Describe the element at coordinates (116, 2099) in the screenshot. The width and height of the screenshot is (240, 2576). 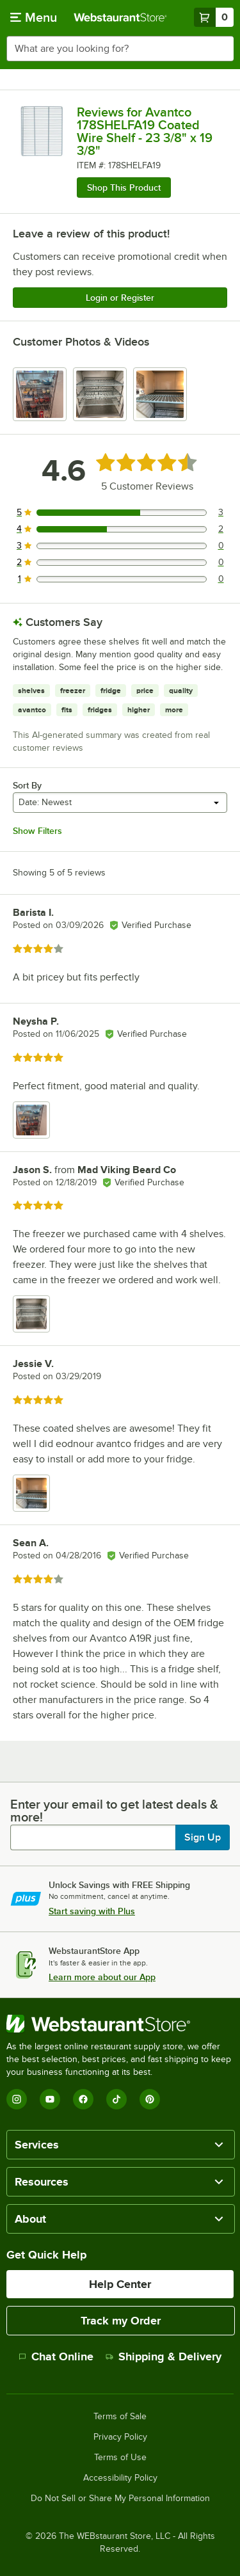
I see `[TikTok]` at that location.